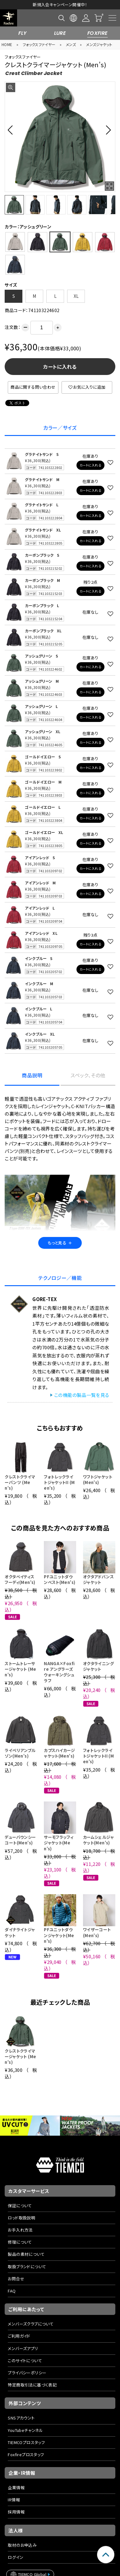  I want to click on FLY, so click(22, 33).